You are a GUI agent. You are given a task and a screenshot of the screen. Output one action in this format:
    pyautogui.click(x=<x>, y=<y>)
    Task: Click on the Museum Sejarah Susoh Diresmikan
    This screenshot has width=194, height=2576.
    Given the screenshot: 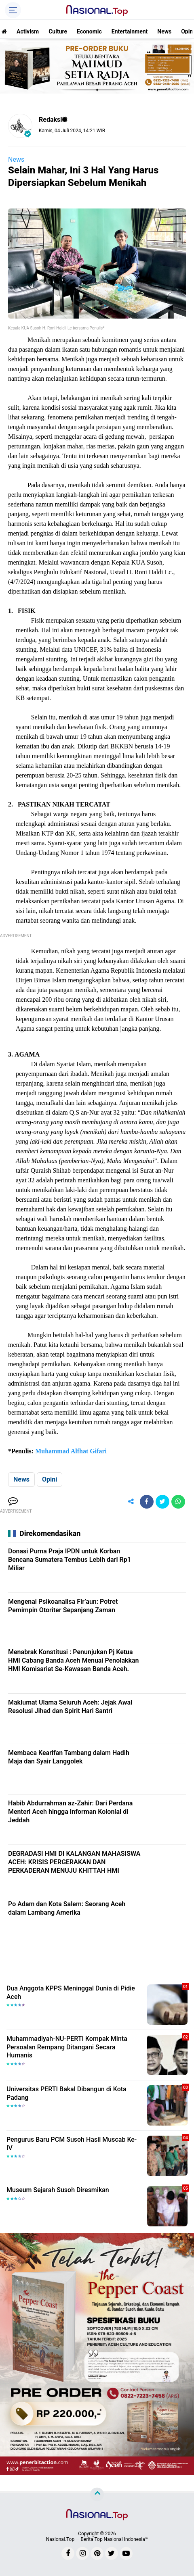 What is the action you would take?
    pyautogui.click(x=57, y=2190)
    